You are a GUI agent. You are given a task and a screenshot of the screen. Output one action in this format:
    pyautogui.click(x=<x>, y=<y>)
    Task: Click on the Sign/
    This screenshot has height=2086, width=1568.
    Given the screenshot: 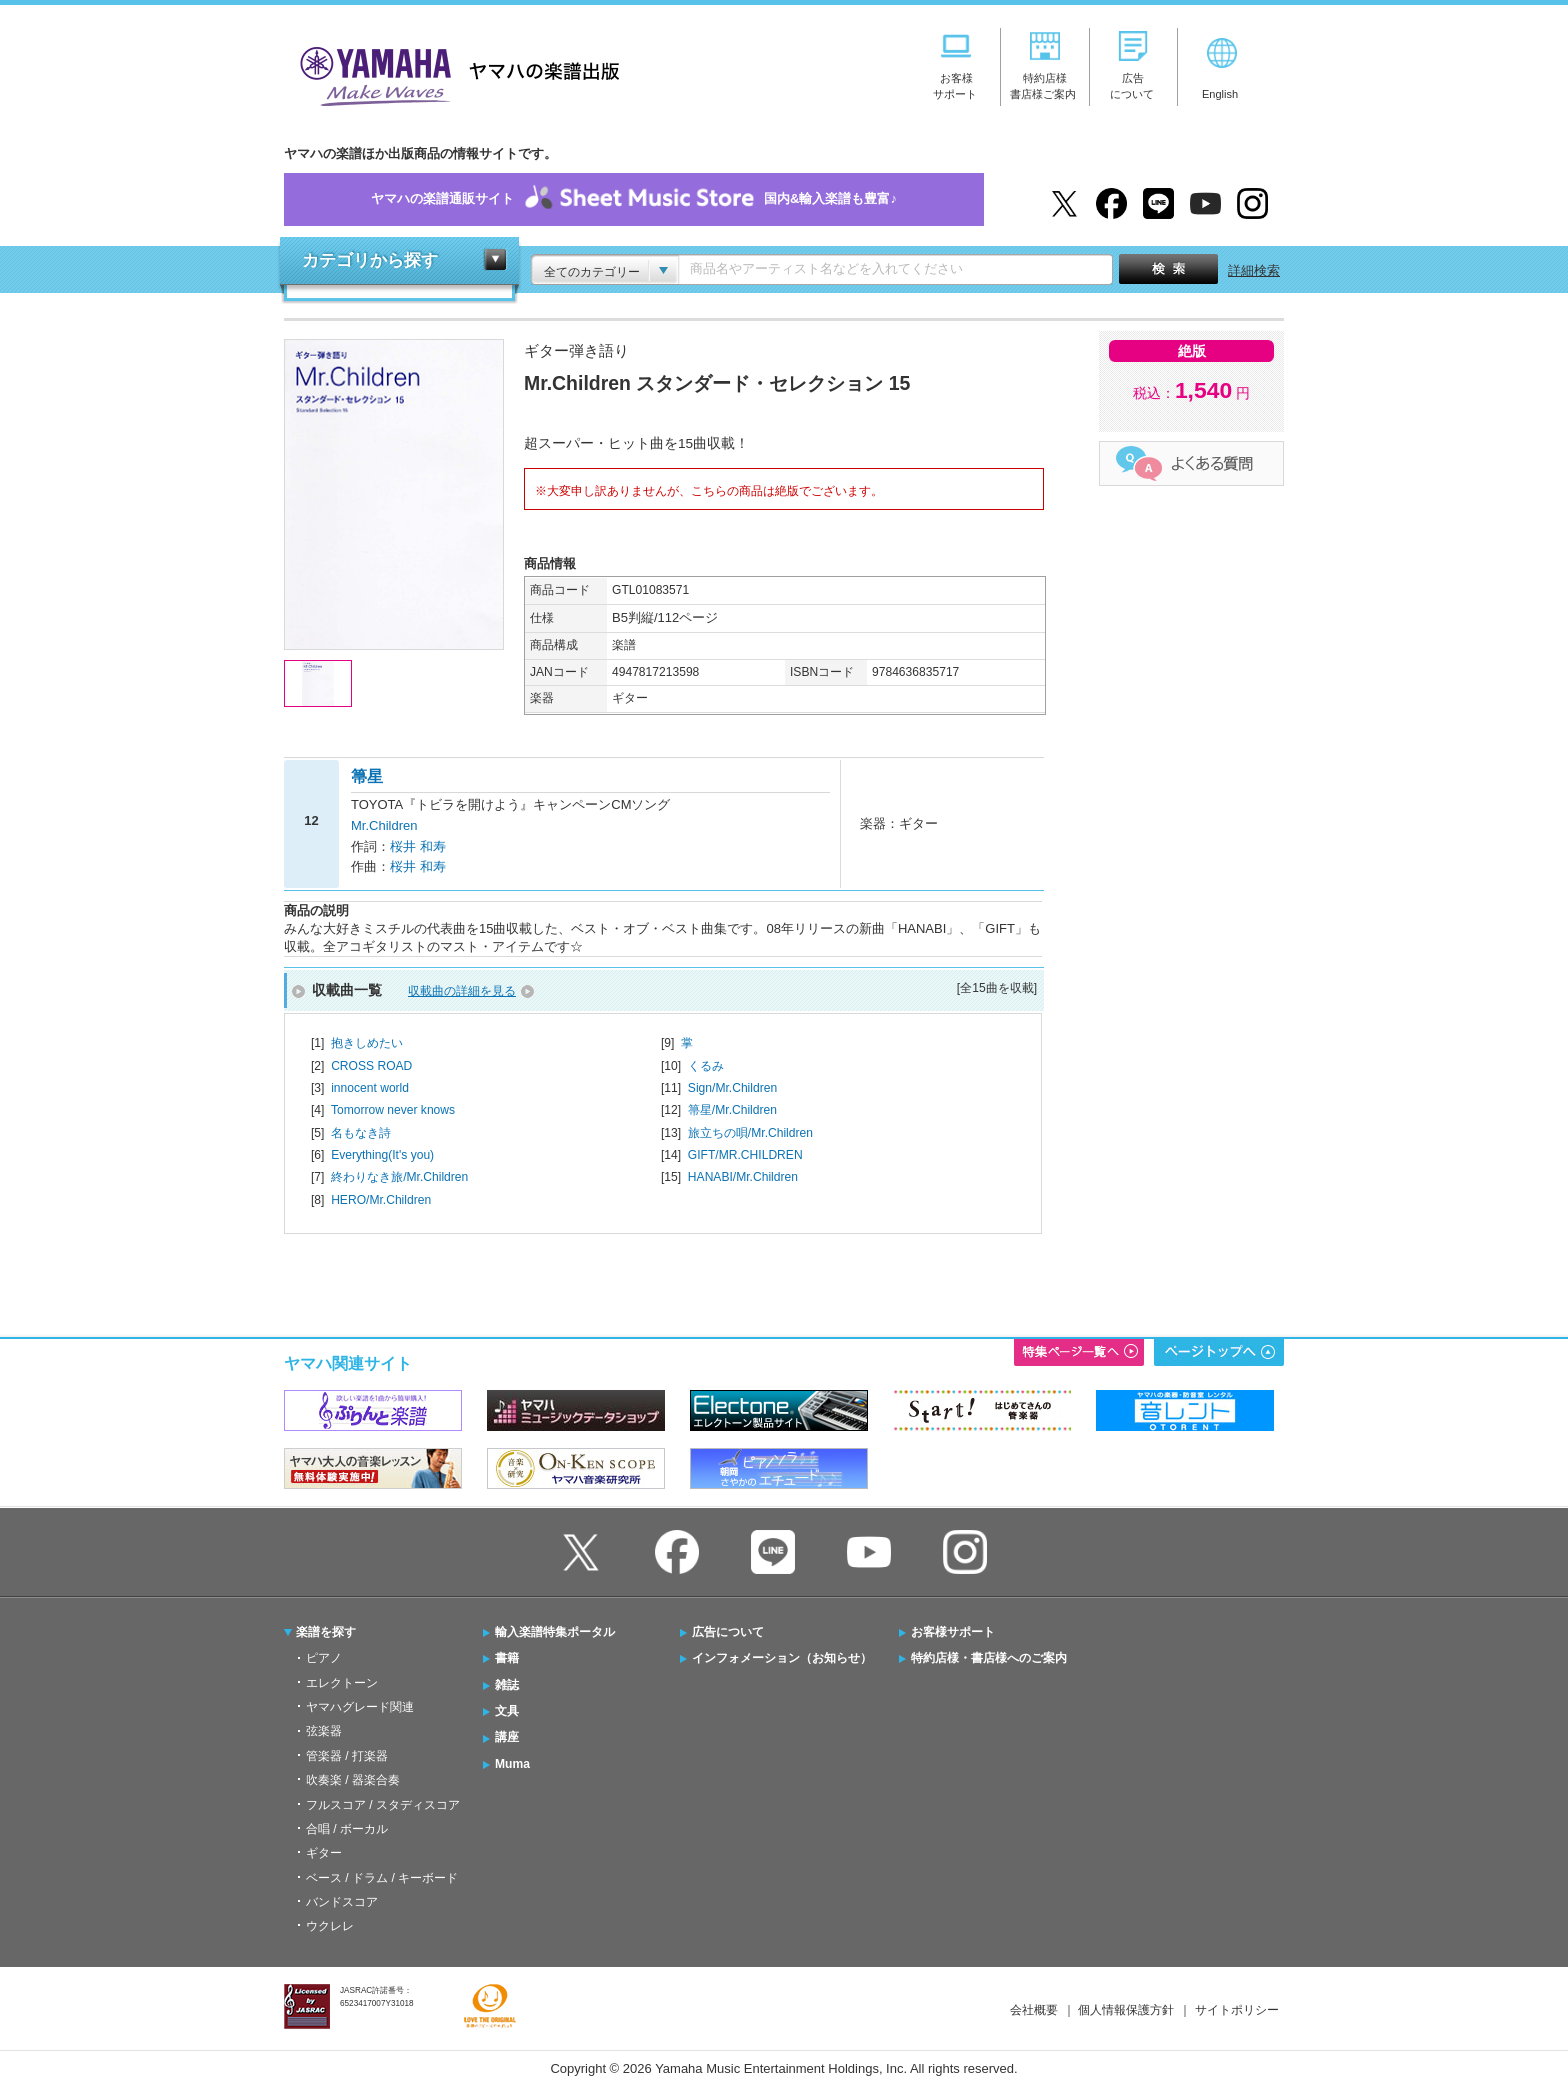 What is the action you would take?
    pyautogui.click(x=732, y=1088)
    